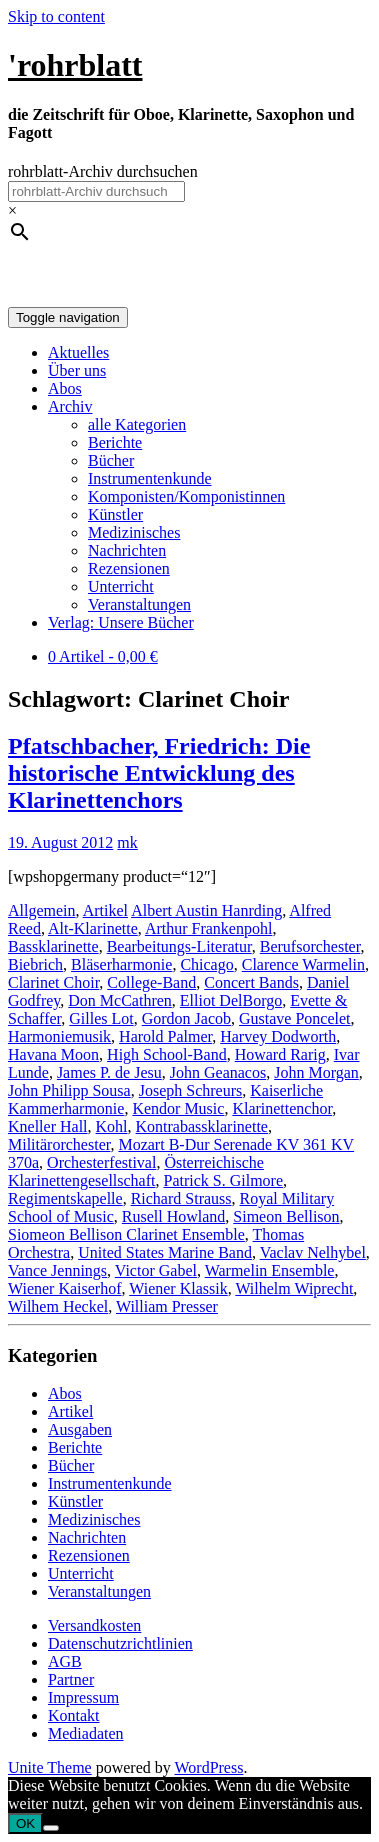 The width and height of the screenshot is (379, 1842). Describe the element at coordinates (121, 622) in the screenshot. I see `Verlag: Unsere Bücher` at that location.